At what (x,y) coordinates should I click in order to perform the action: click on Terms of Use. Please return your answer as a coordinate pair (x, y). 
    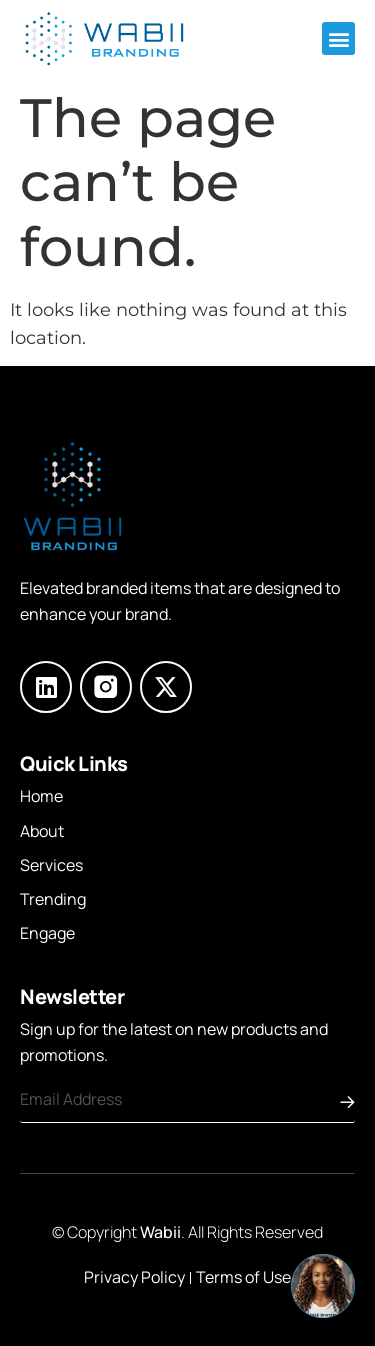
    Looking at the image, I should click on (243, 1277).